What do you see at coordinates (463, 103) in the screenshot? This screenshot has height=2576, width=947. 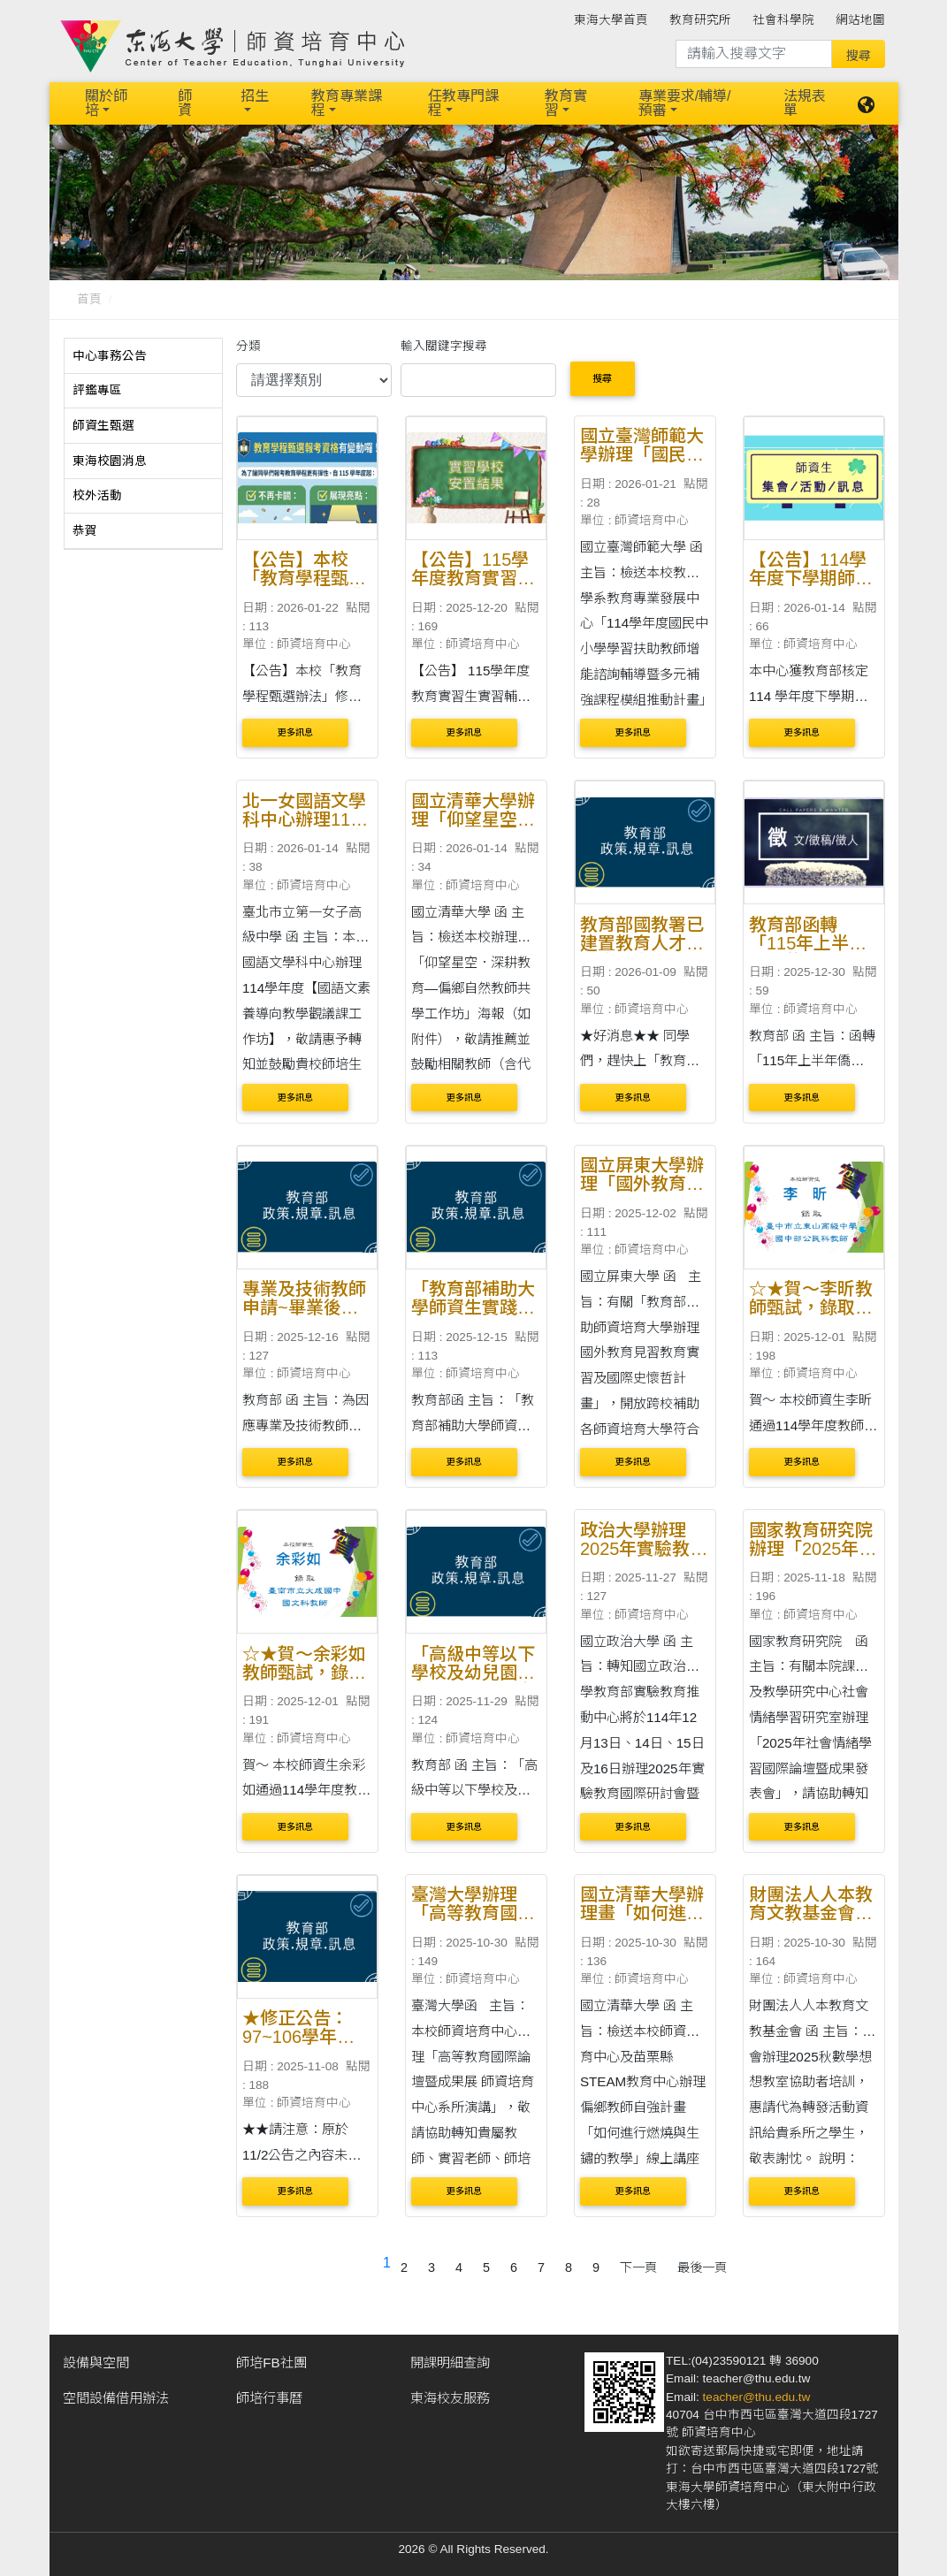 I see `任教專門課程` at bounding box center [463, 103].